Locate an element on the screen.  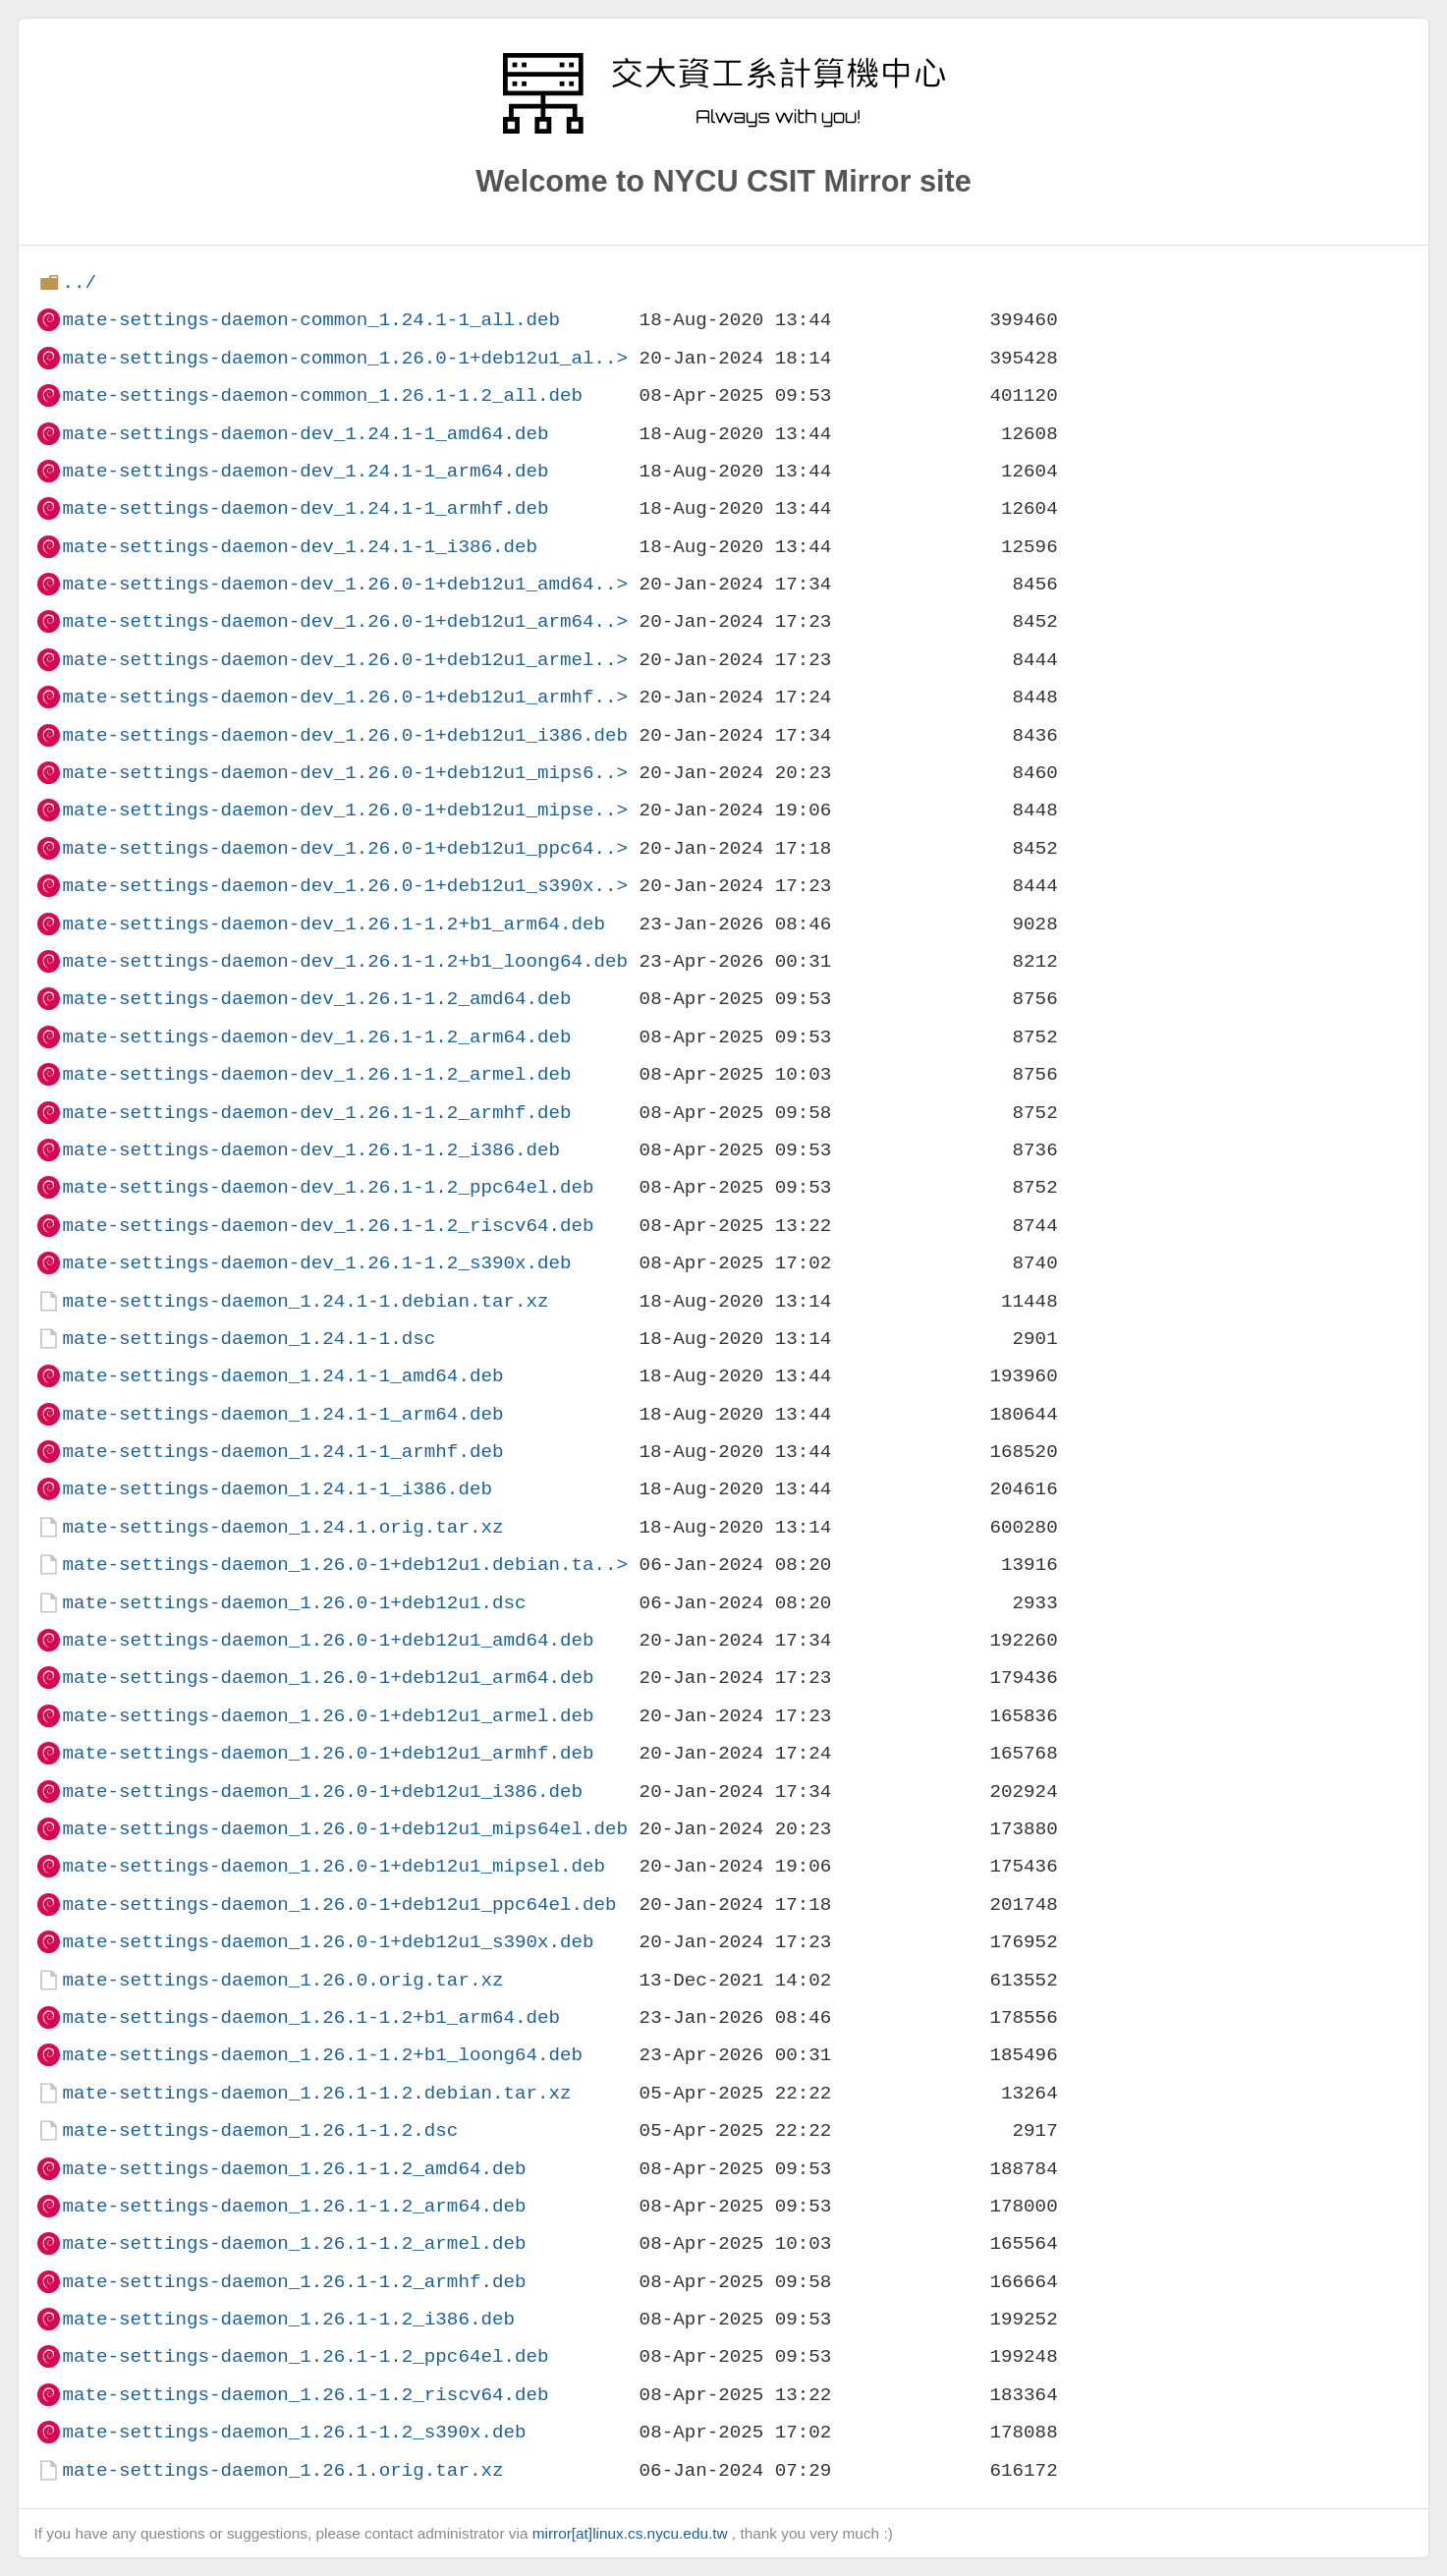
mate-settings-daemon-dev_1.26.0-1+deb12u1_s390x..> is located at coordinates (345, 885).